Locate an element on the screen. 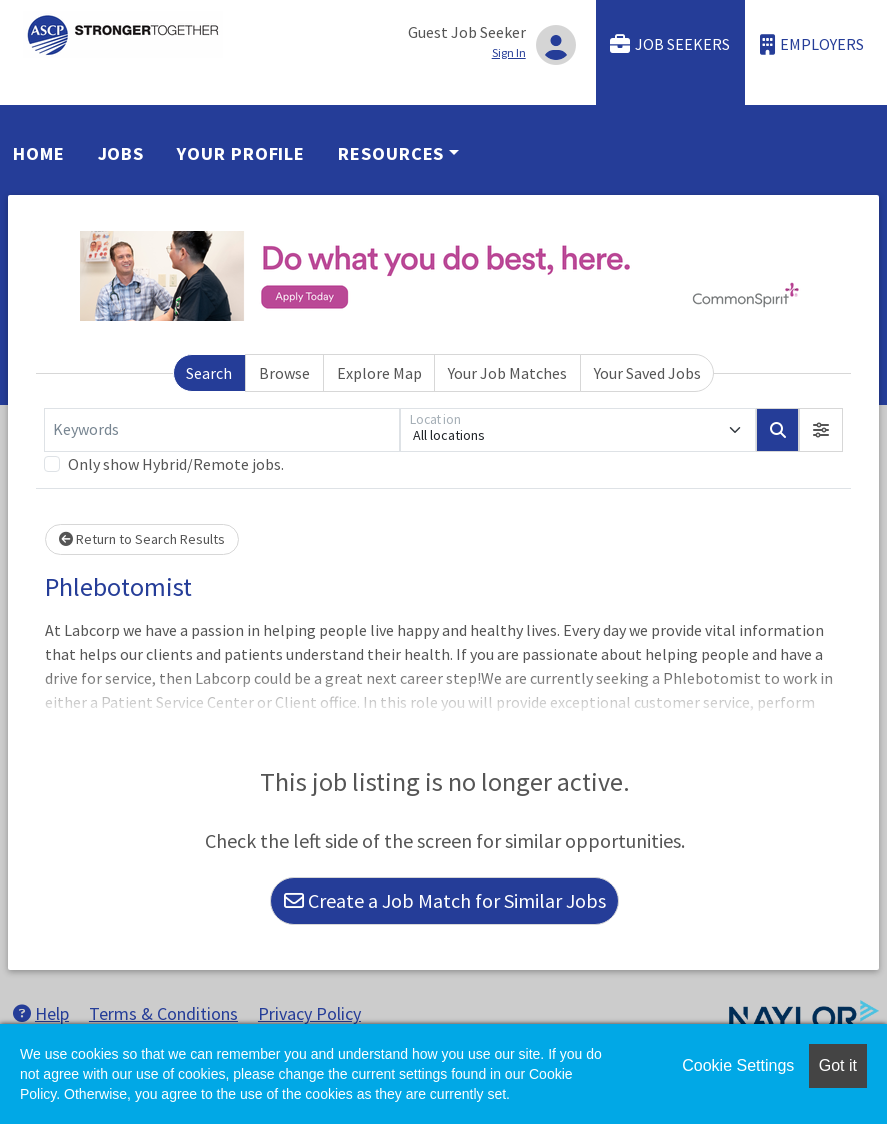 This screenshot has width=887, height=1124. Job Seekers is located at coordinates (670, 44).